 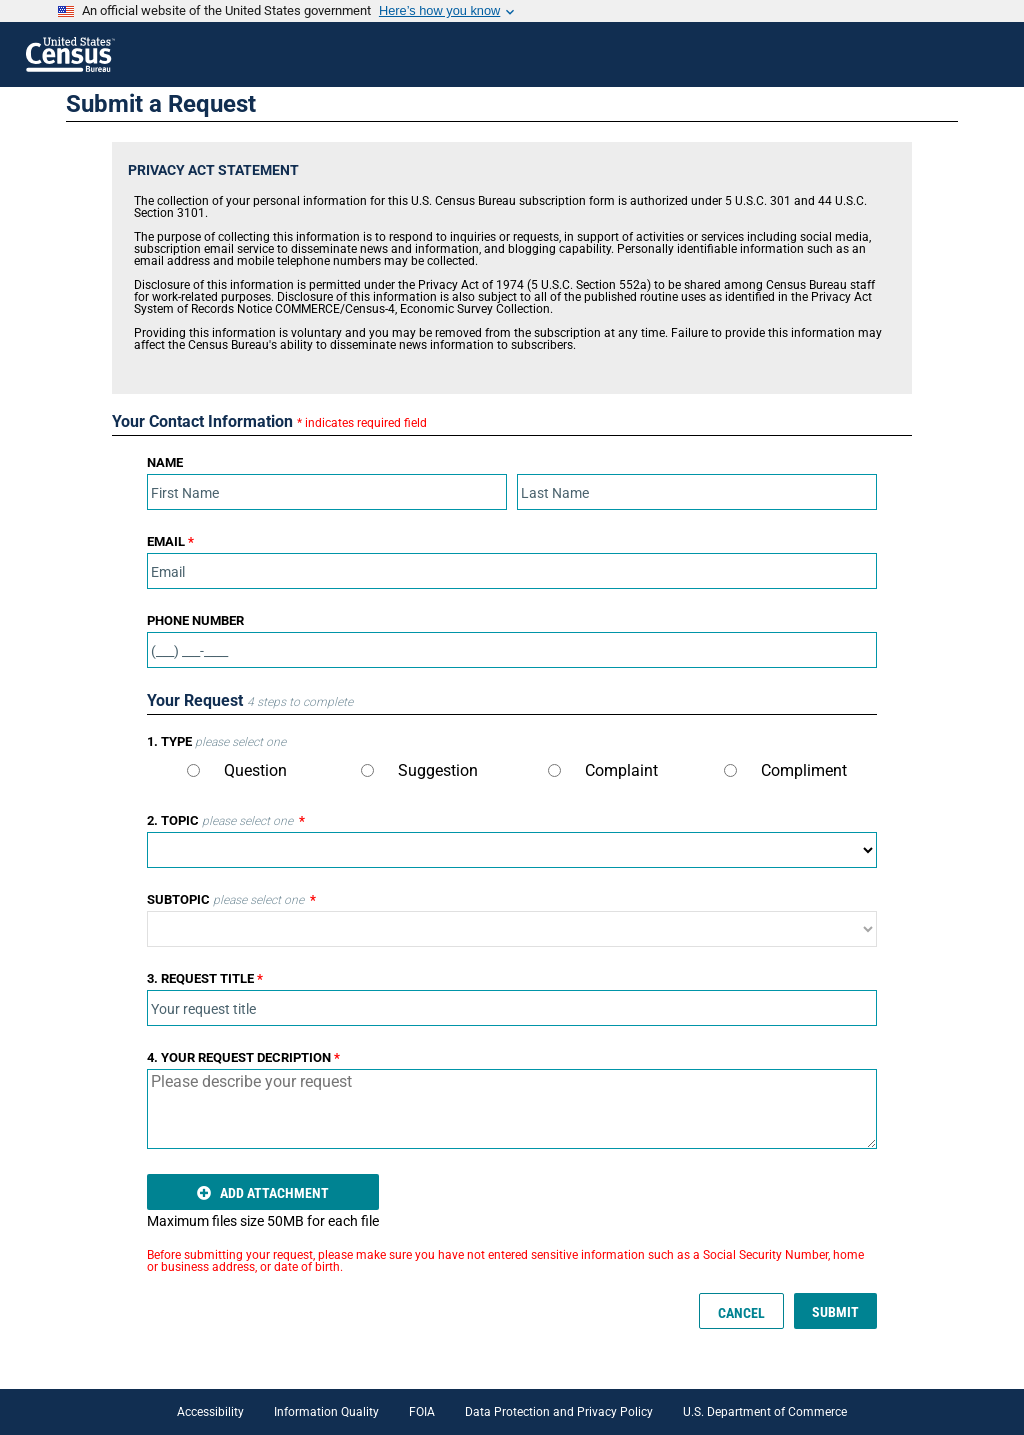 I want to click on CANCEL, so click(x=741, y=1313).